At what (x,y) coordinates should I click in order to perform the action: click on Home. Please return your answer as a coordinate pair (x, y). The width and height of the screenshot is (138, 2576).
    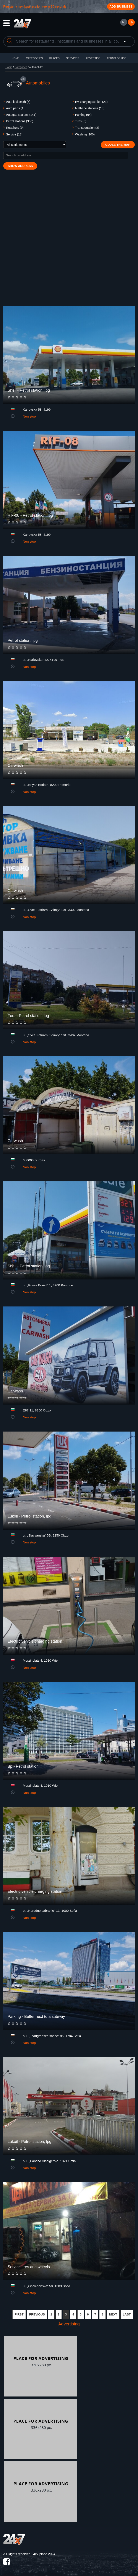
    Looking at the image, I should click on (8, 67).